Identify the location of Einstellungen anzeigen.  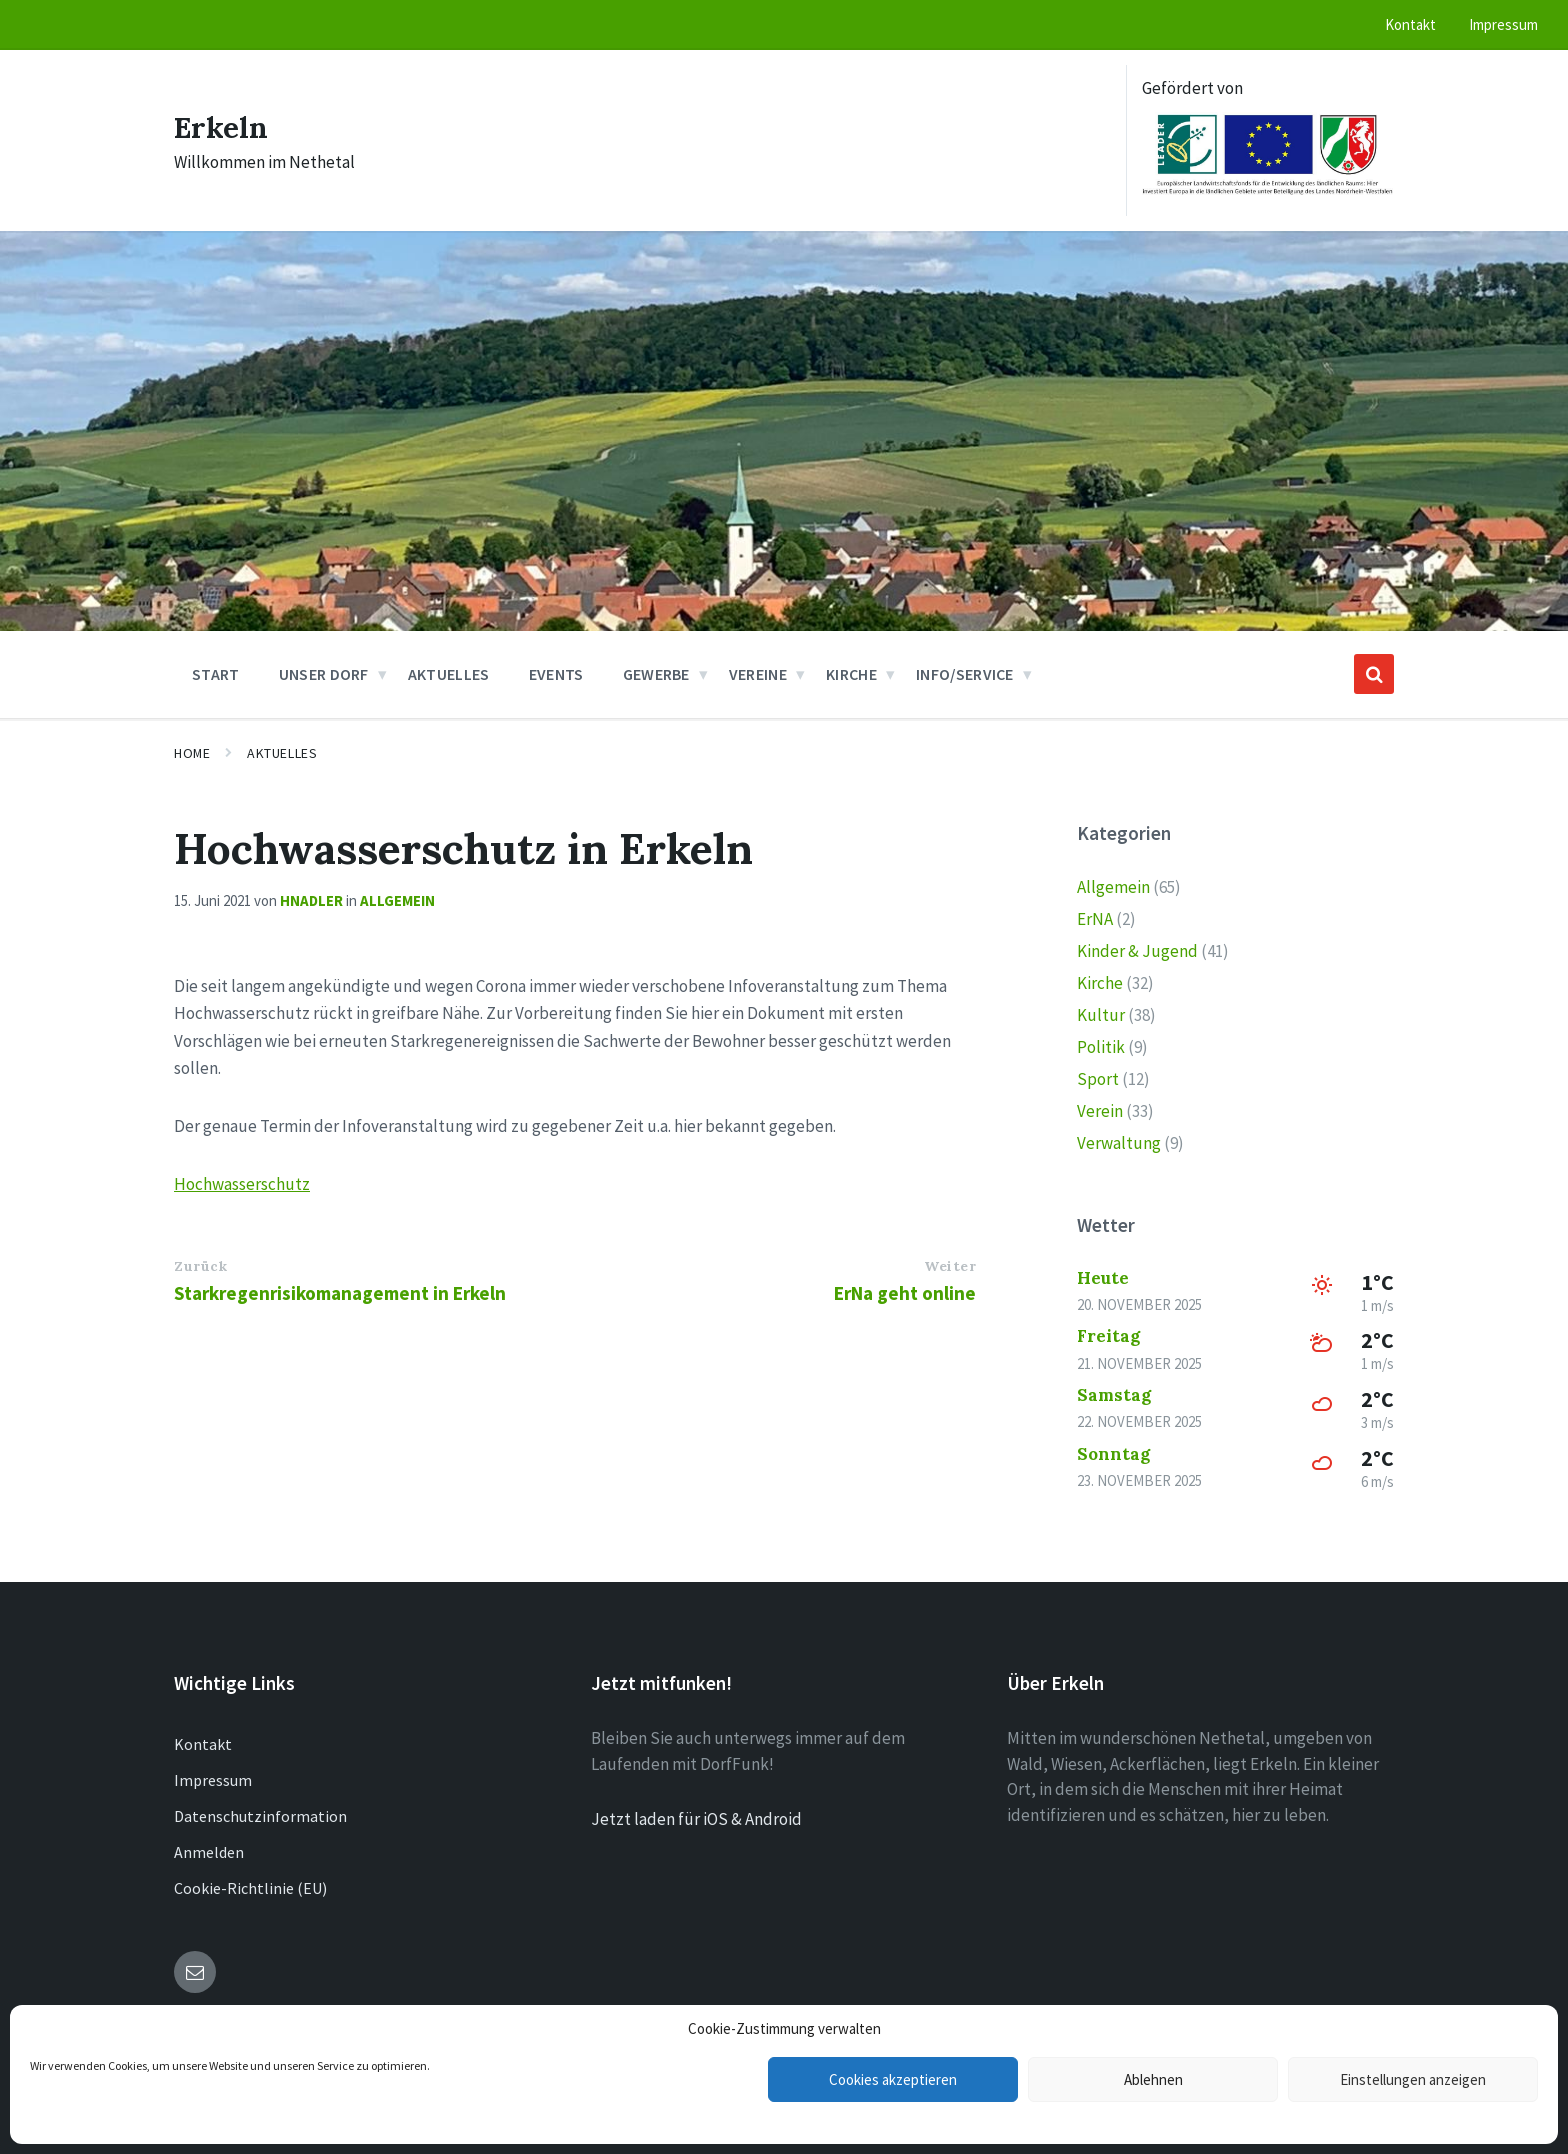
(1413, 2079).